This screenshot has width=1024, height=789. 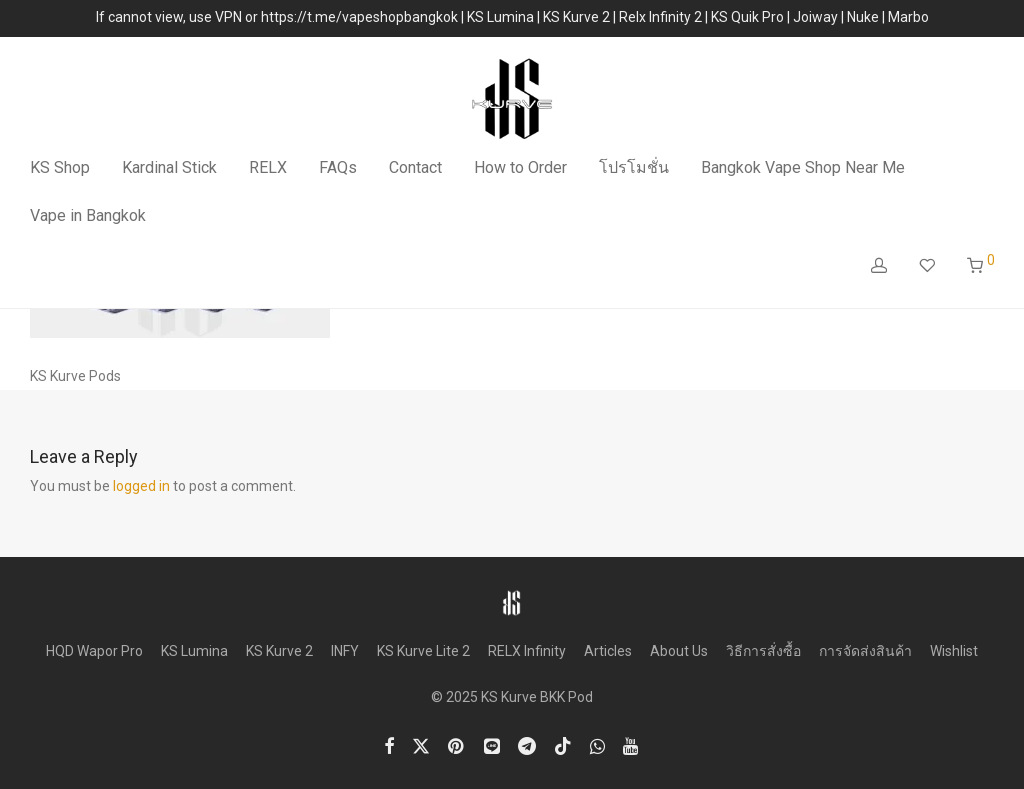 I want to click on Kardinal Stick, so click(x=169, y=167).